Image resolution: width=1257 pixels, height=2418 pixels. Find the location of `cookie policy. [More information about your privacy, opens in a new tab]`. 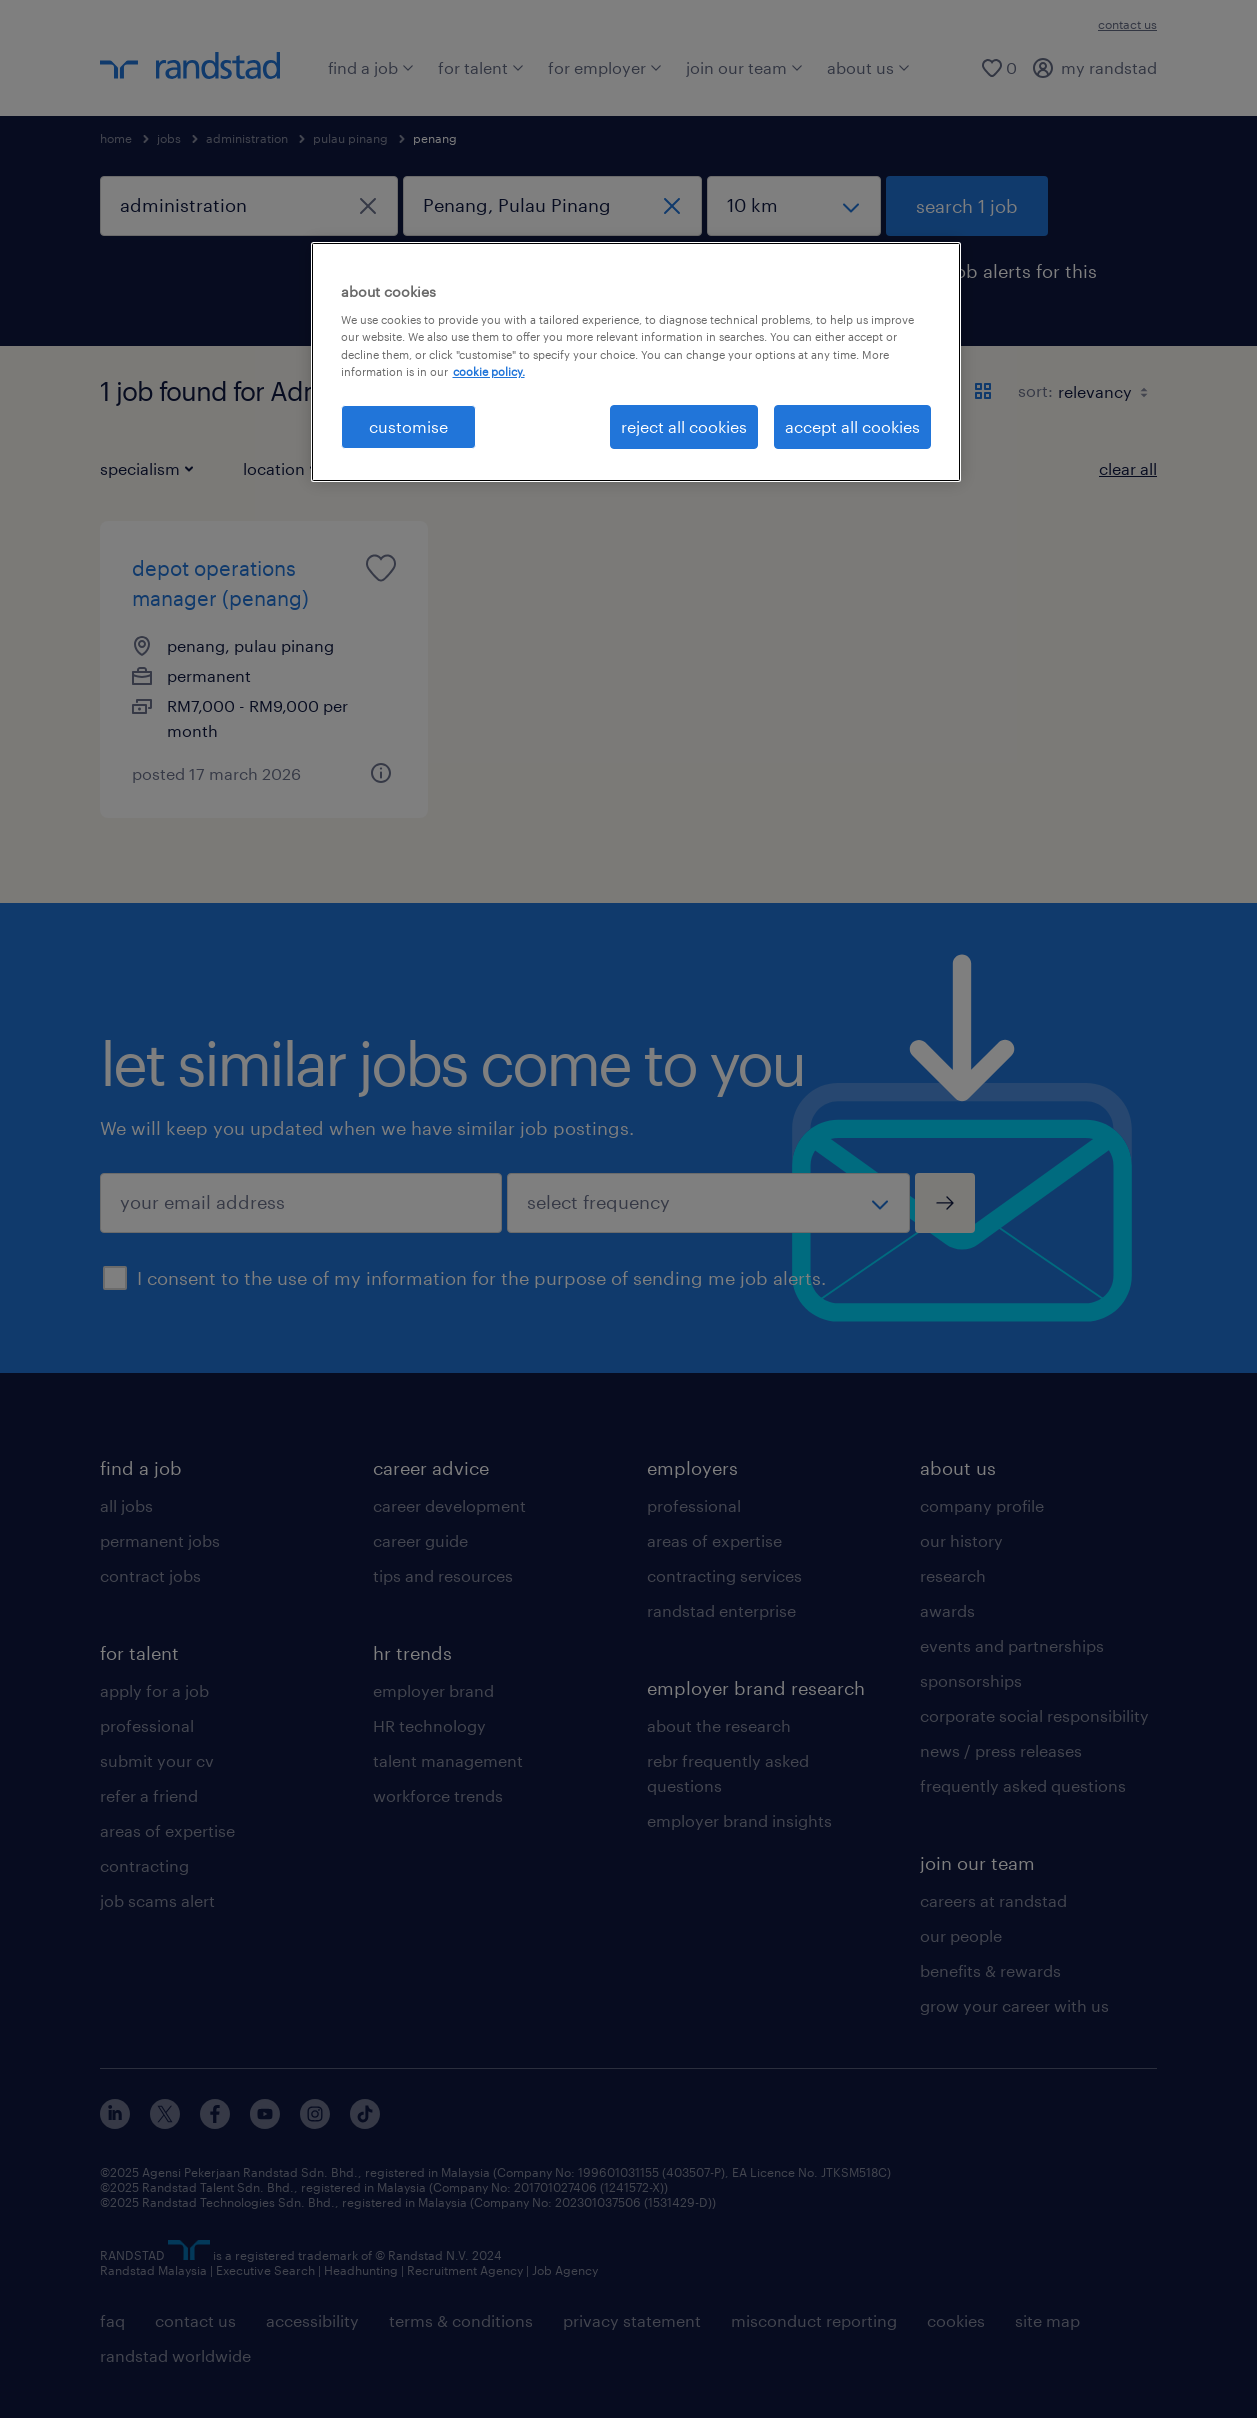

cookie policy. [More information about your privacy, opens in a new tab] is located at coordinates (489, 371).